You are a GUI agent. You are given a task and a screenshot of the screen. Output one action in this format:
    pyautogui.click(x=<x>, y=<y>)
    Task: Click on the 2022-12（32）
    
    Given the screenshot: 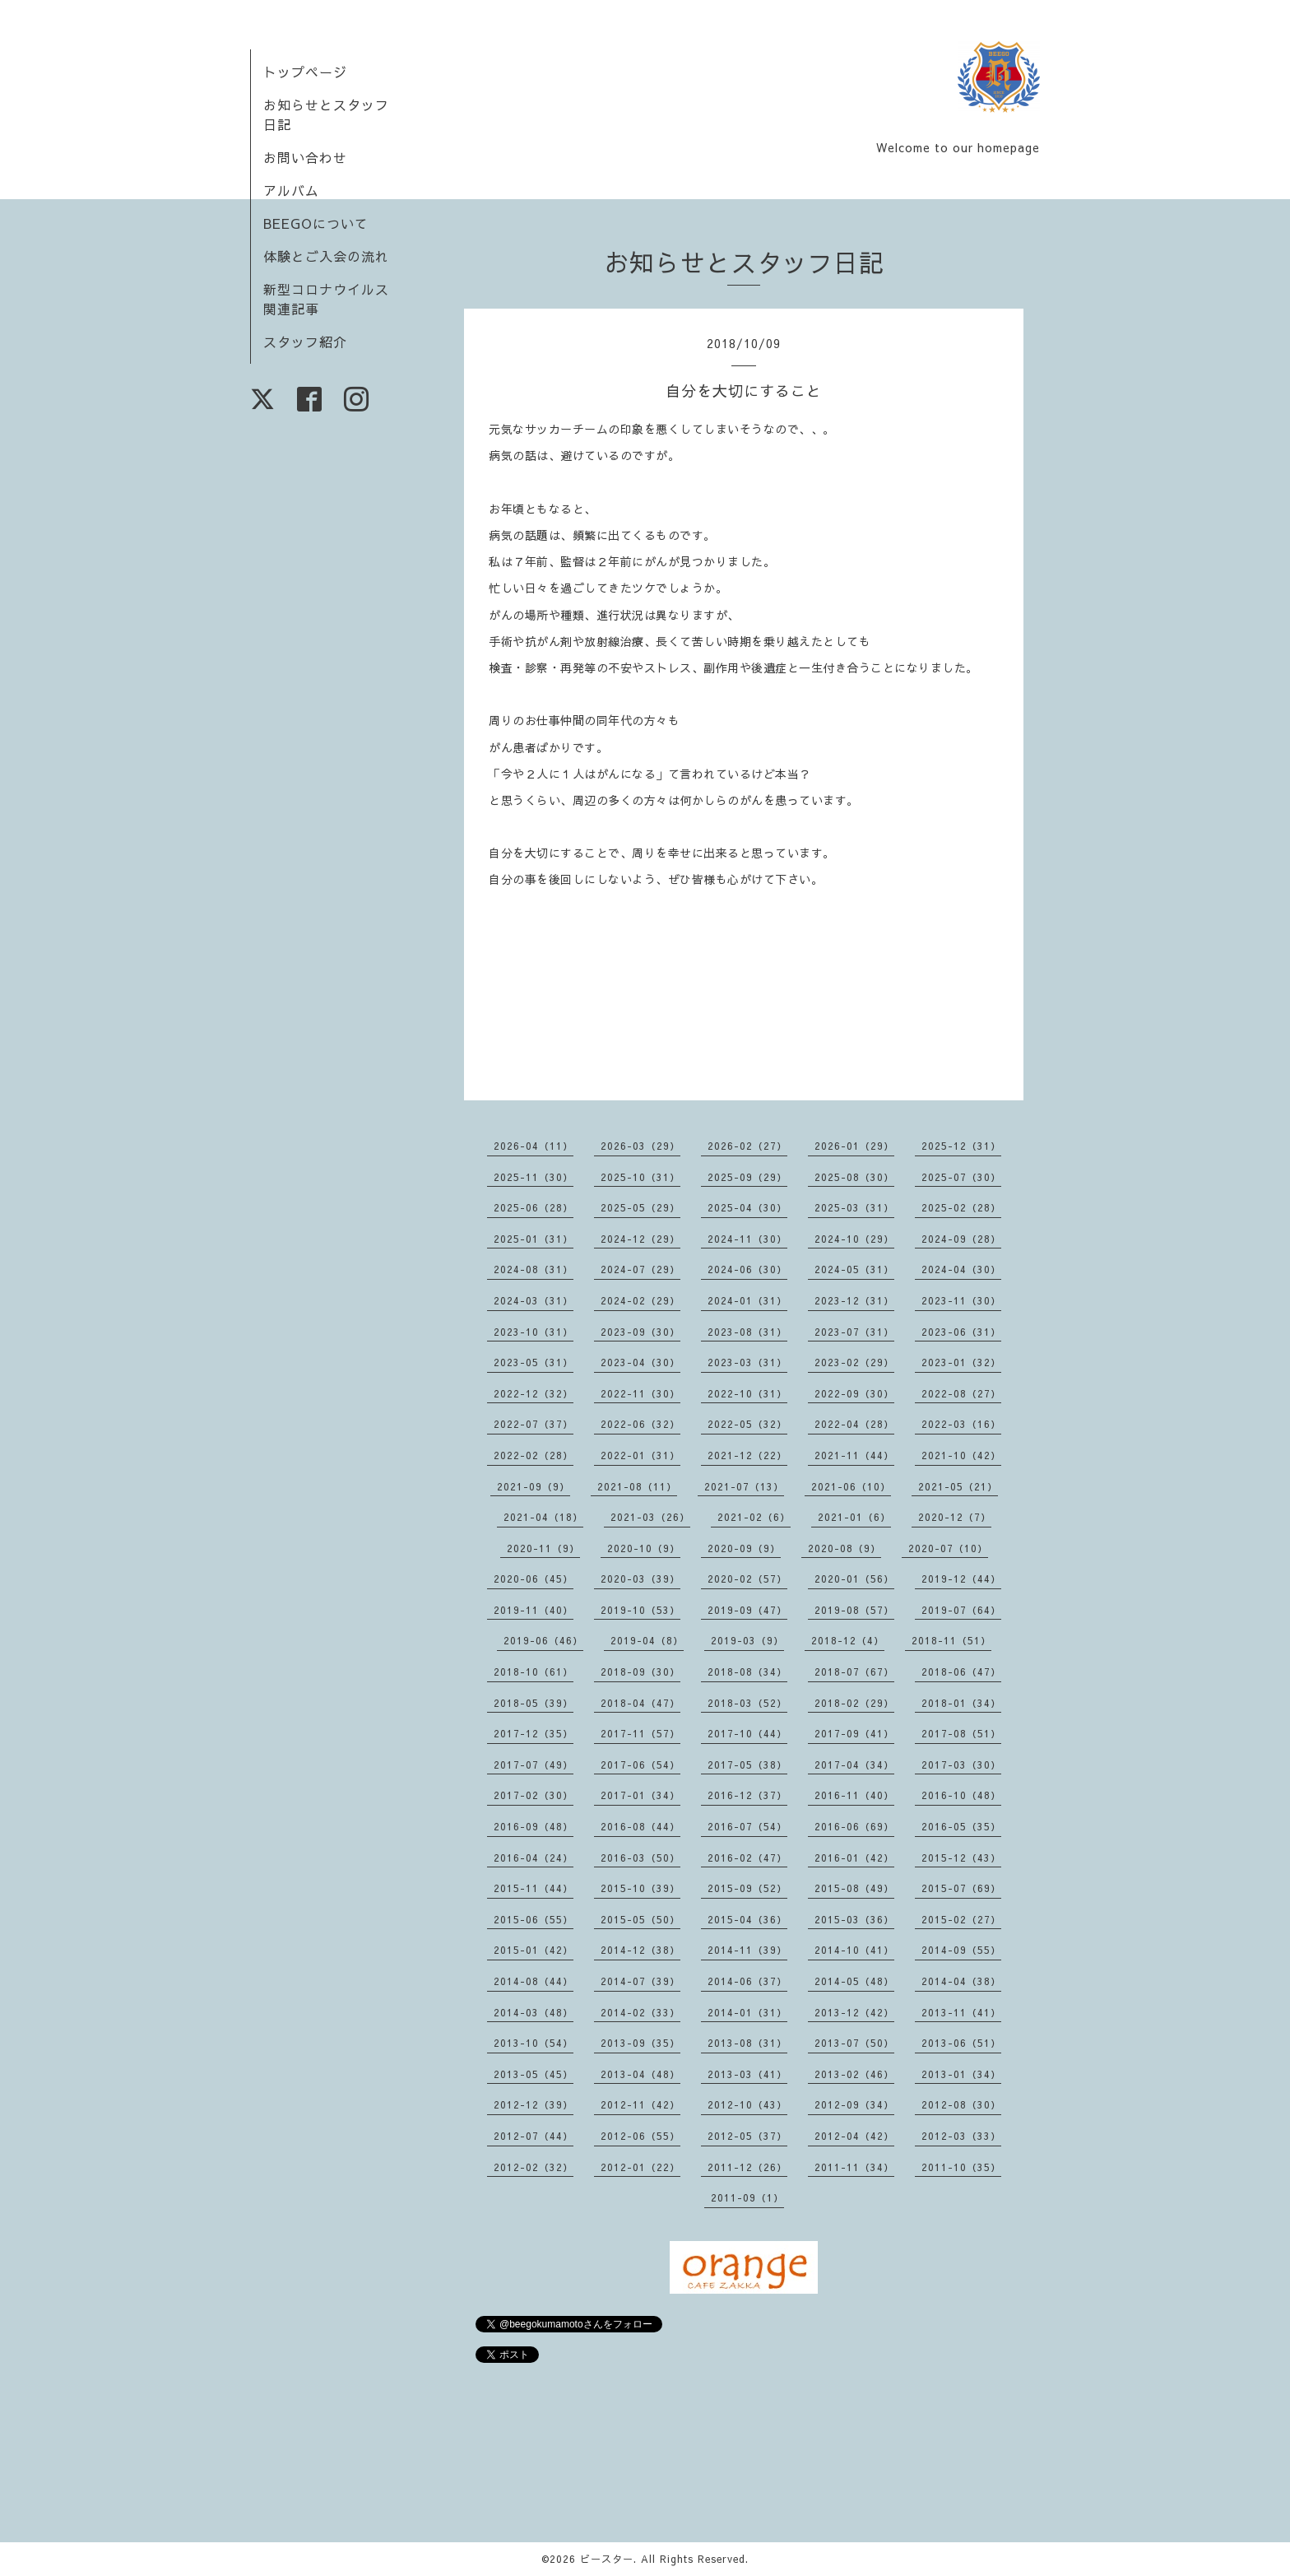 What is the action you would take?
    pyautogui.click(x=533, y=1393)
    